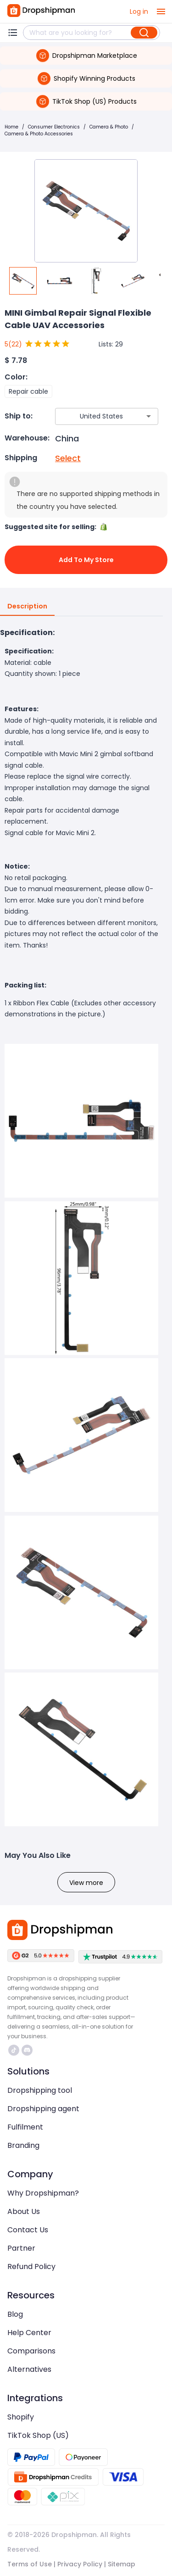  I want to click on Add to My Store, so click(86, 560).